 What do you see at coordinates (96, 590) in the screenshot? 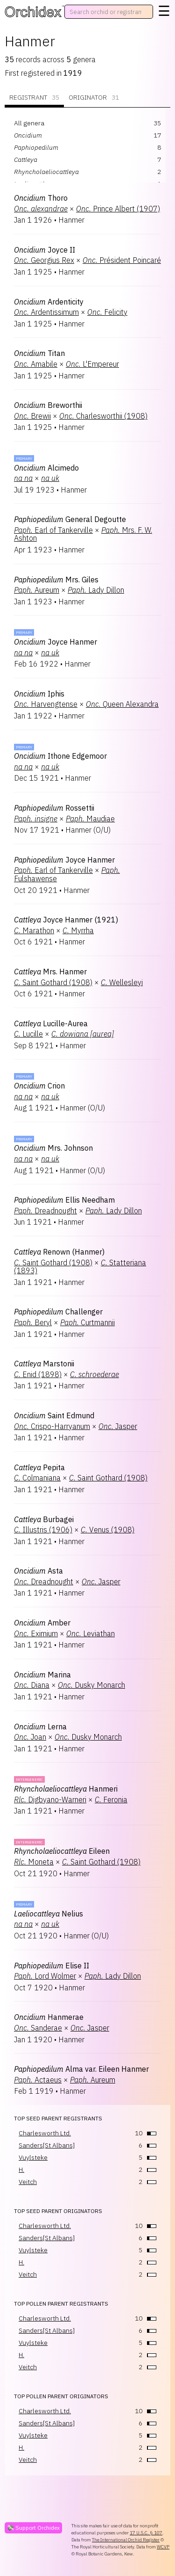
I see `Lady Dillon` at bounding box center [96, 590].